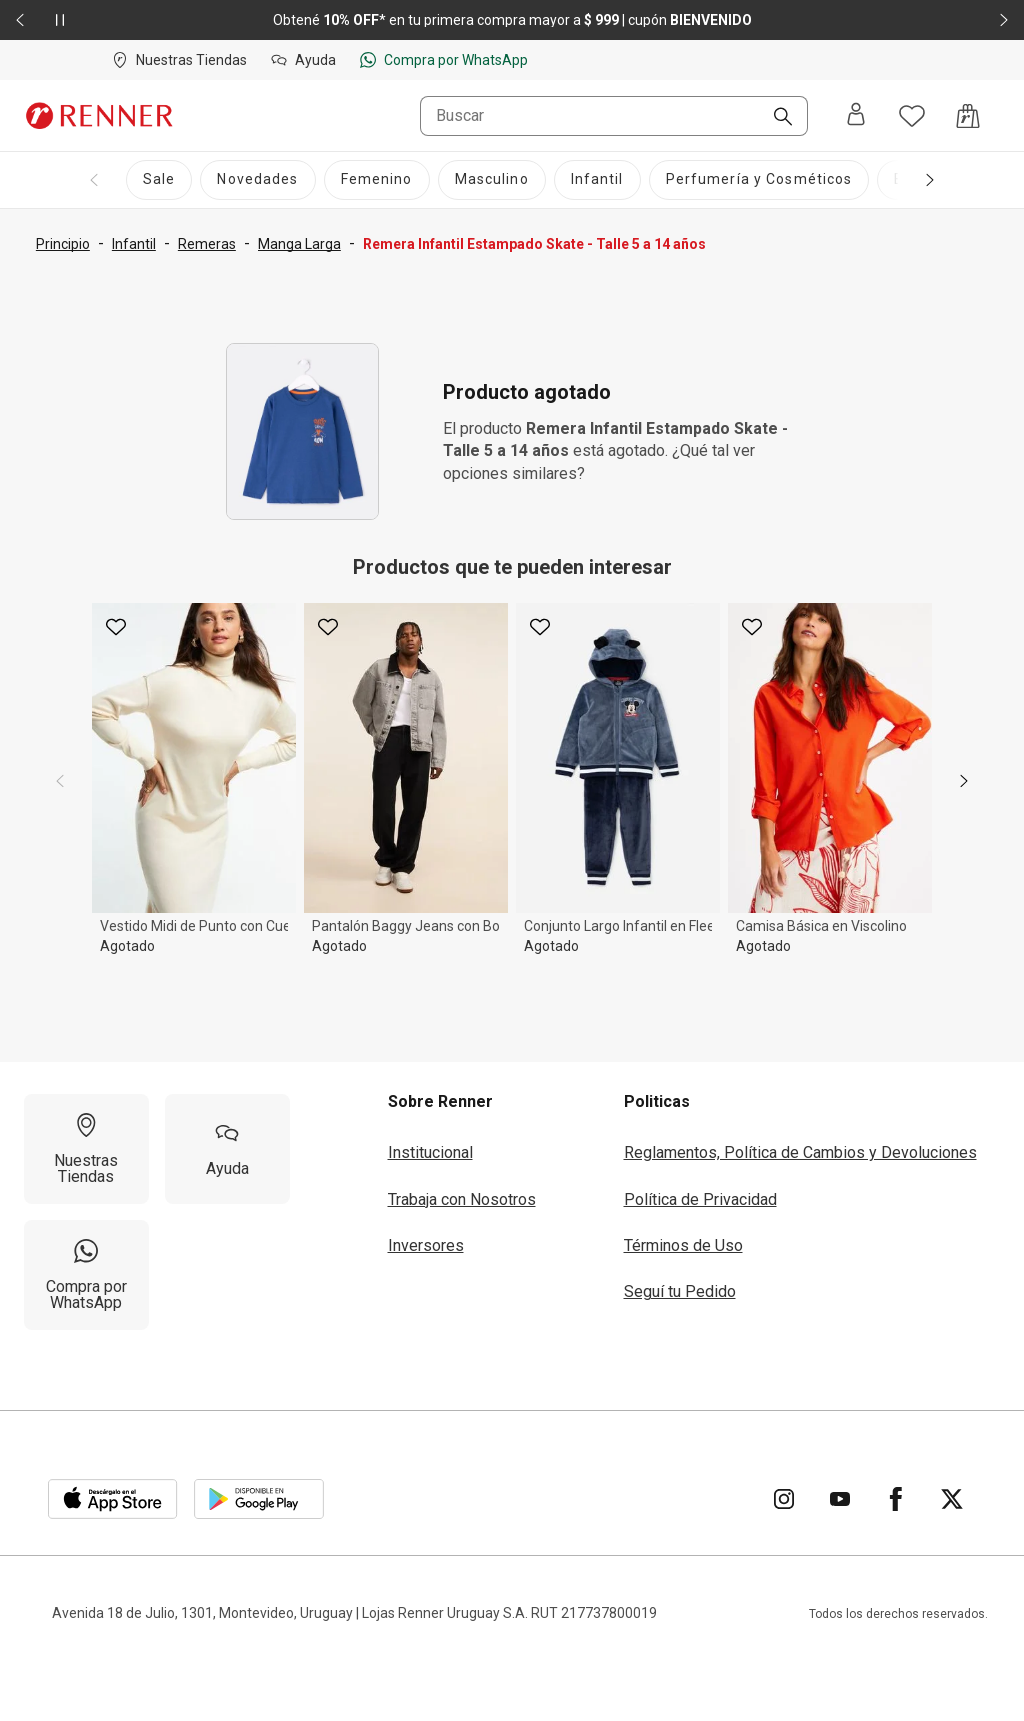 Image resolution: width=1024 pixels, height=1721 pixels. What do you see at coordinates (377, 180) in the screenshot?
I see `[Femenino]` at bounding box center [377, 180].